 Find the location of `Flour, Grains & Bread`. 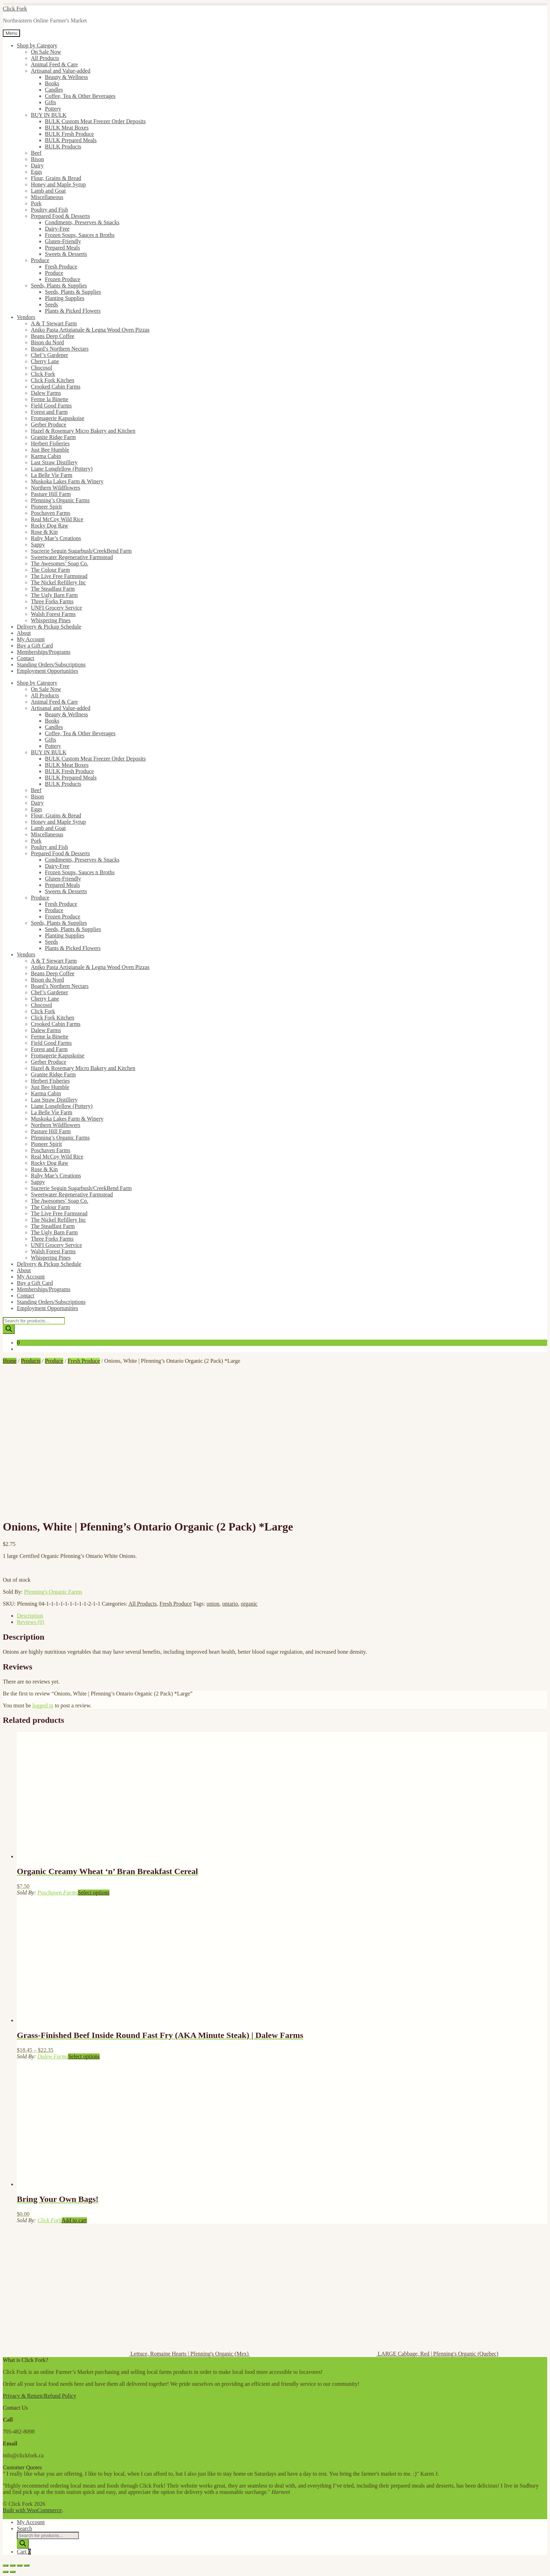

Flour, Grains & Bread is located at coordinates (56, 178).